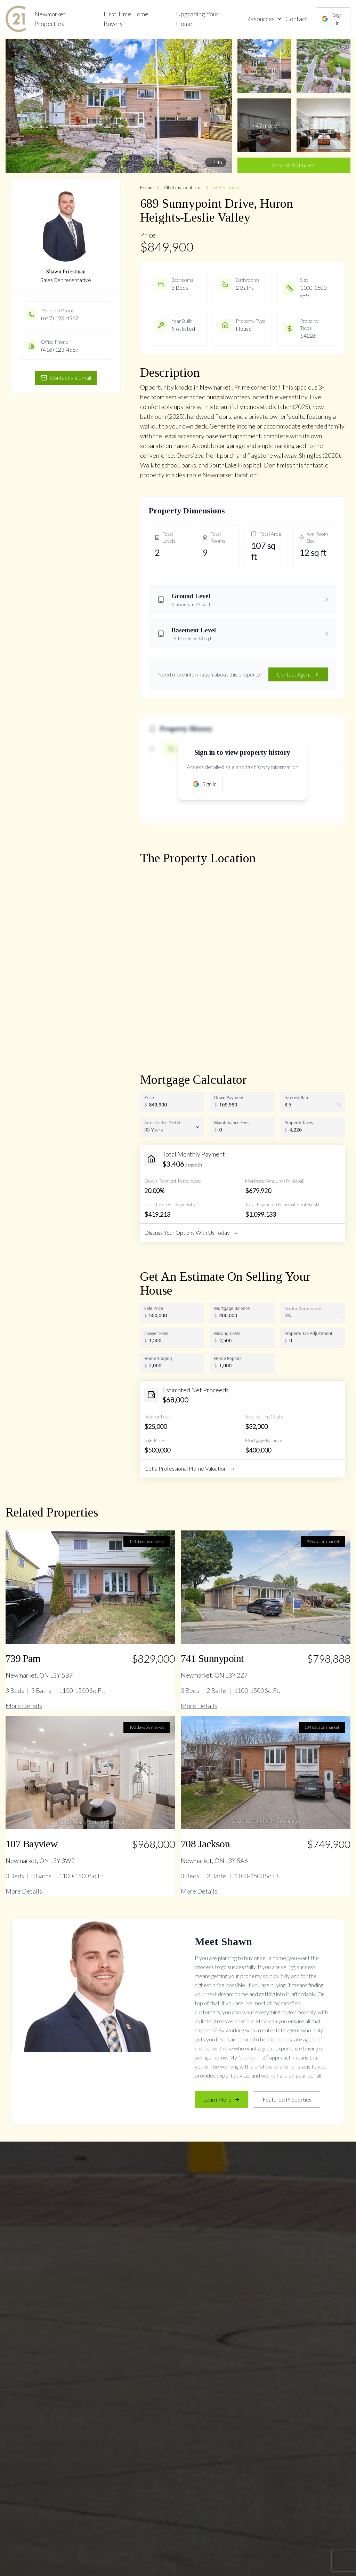  What do you see at coordinates (126, 18) in the screenshot?
I see `First Time Home Buyers [link]` at bounding box center [126, 18].